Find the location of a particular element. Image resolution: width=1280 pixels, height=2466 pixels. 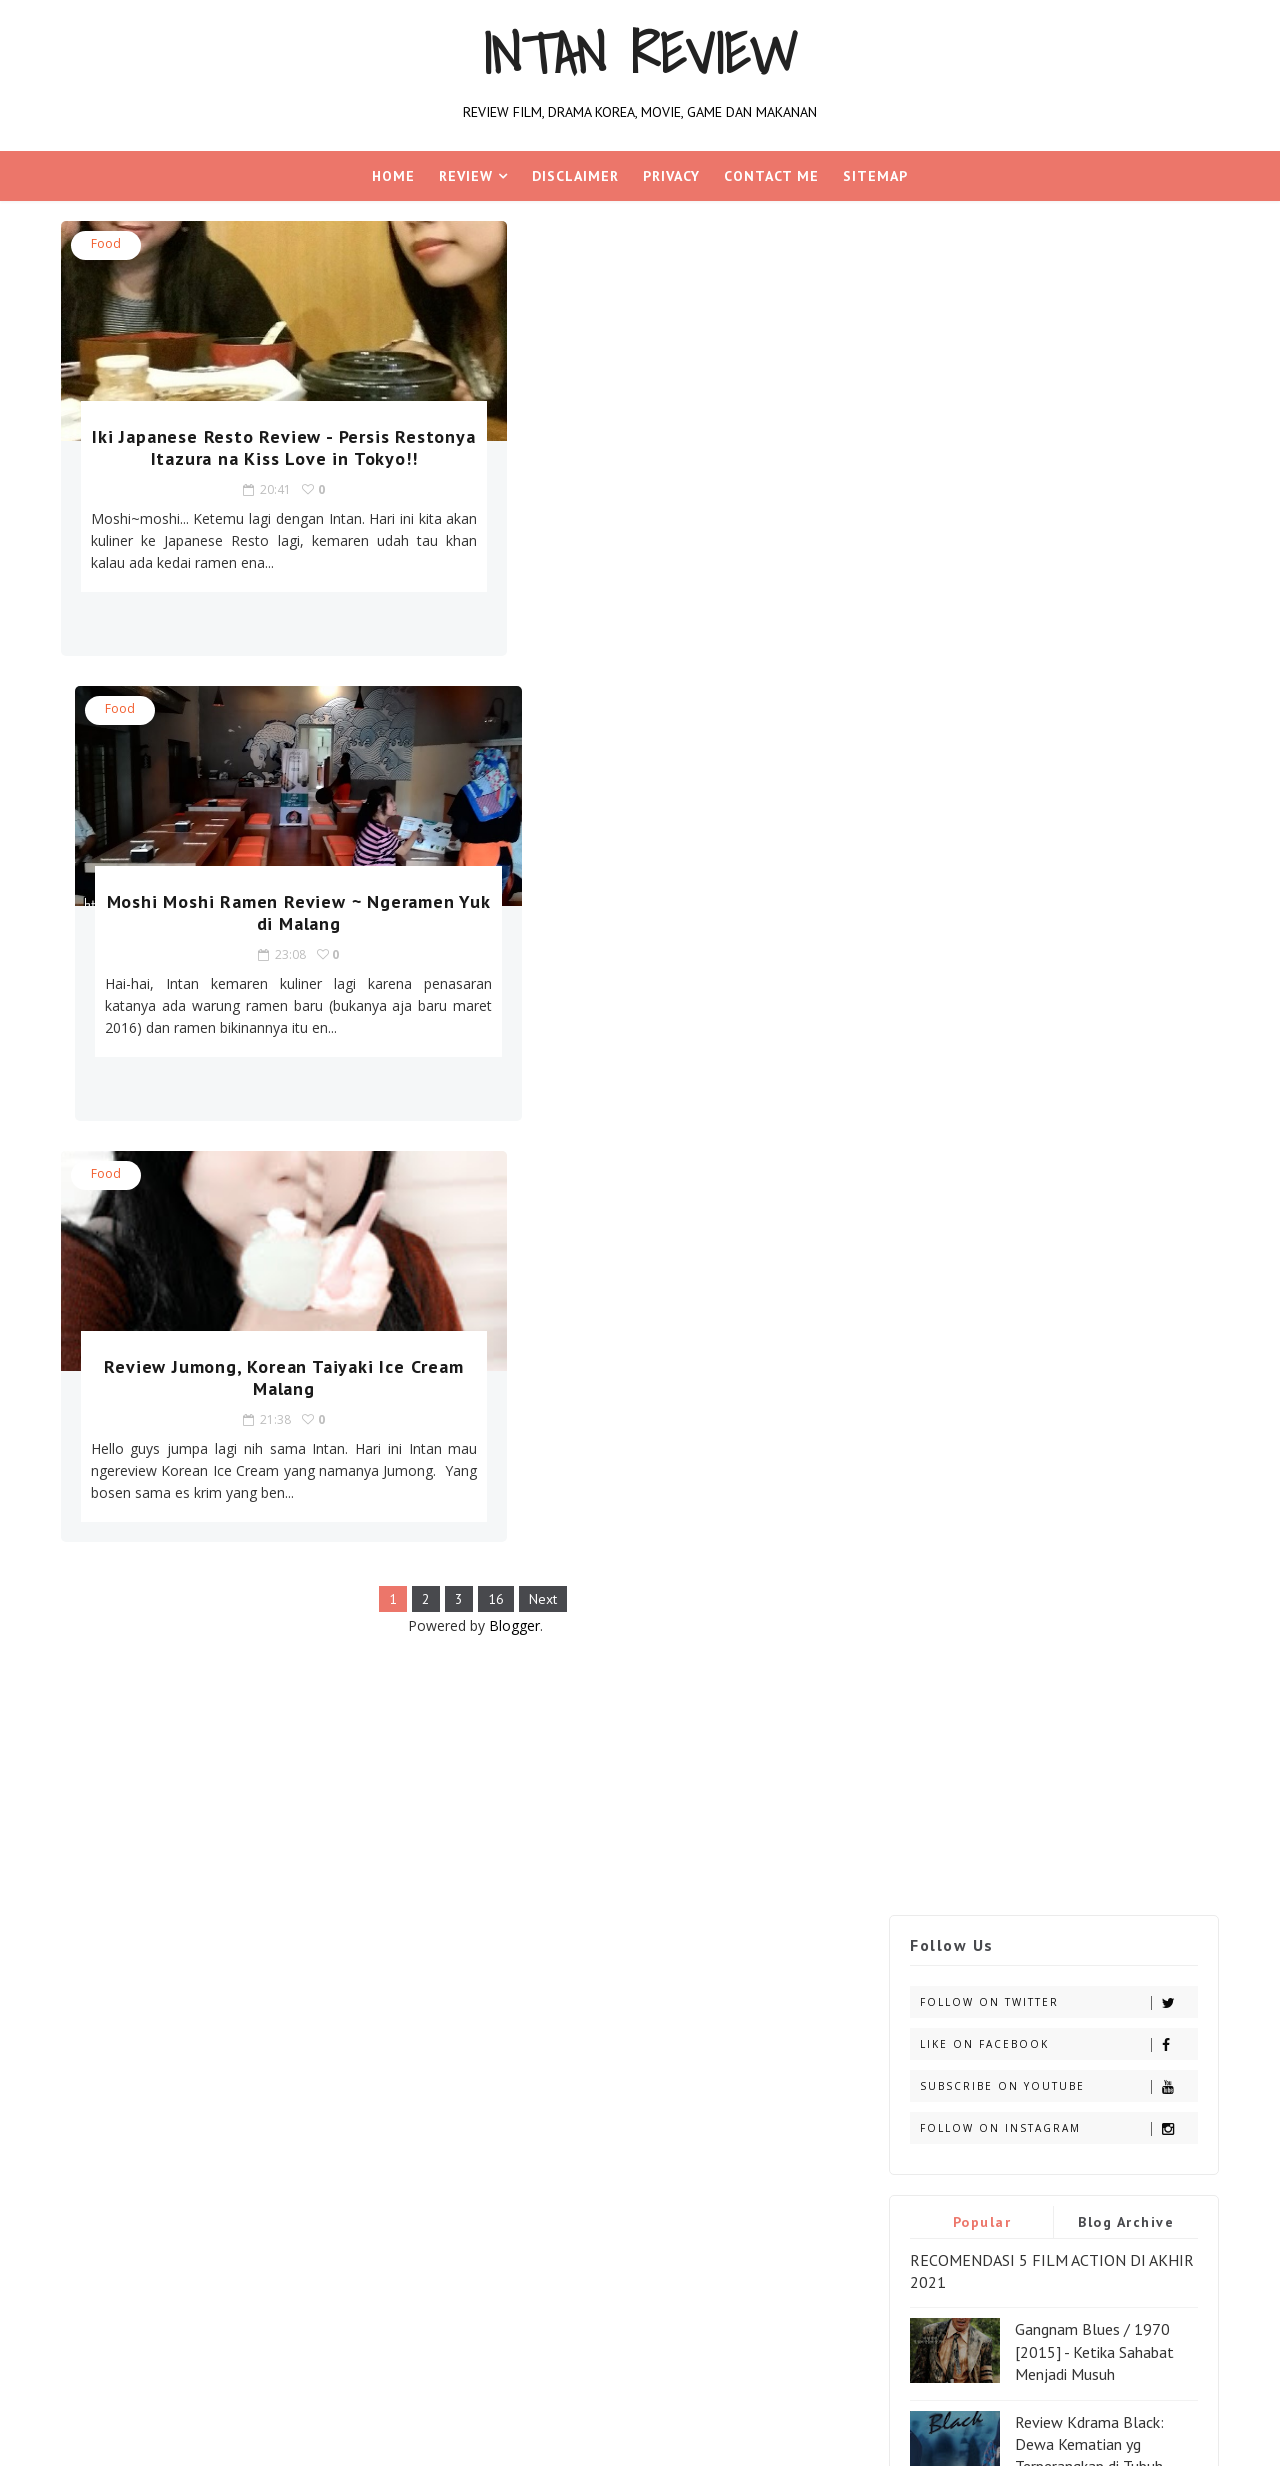

soccer is located at coordinates (112, 1721).